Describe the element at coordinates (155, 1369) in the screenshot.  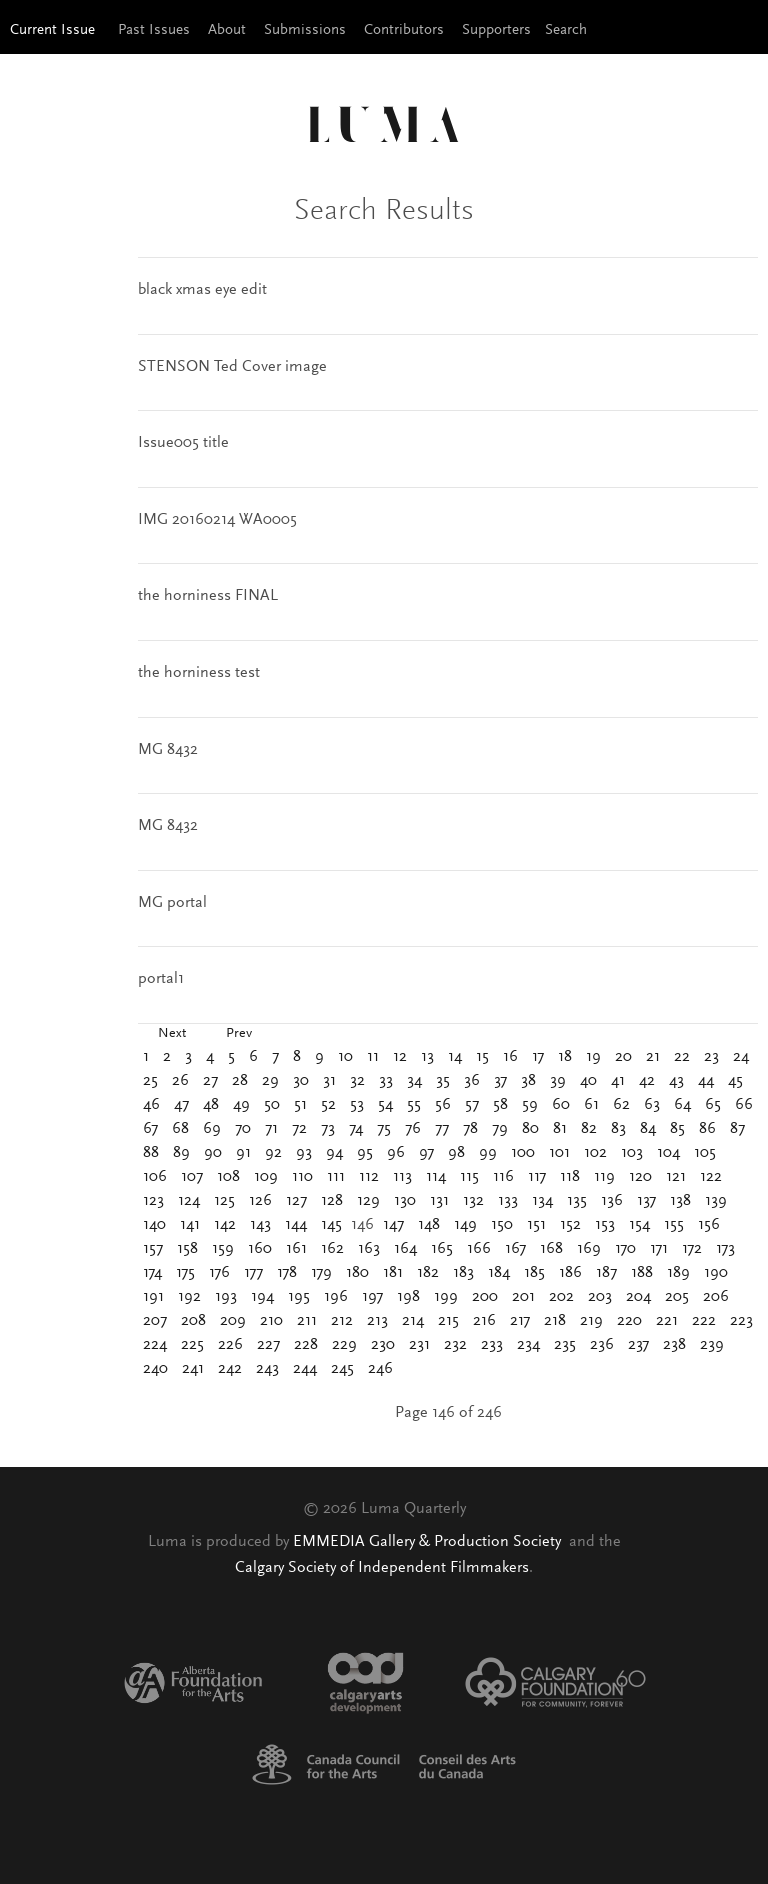
I see `240` at that location.